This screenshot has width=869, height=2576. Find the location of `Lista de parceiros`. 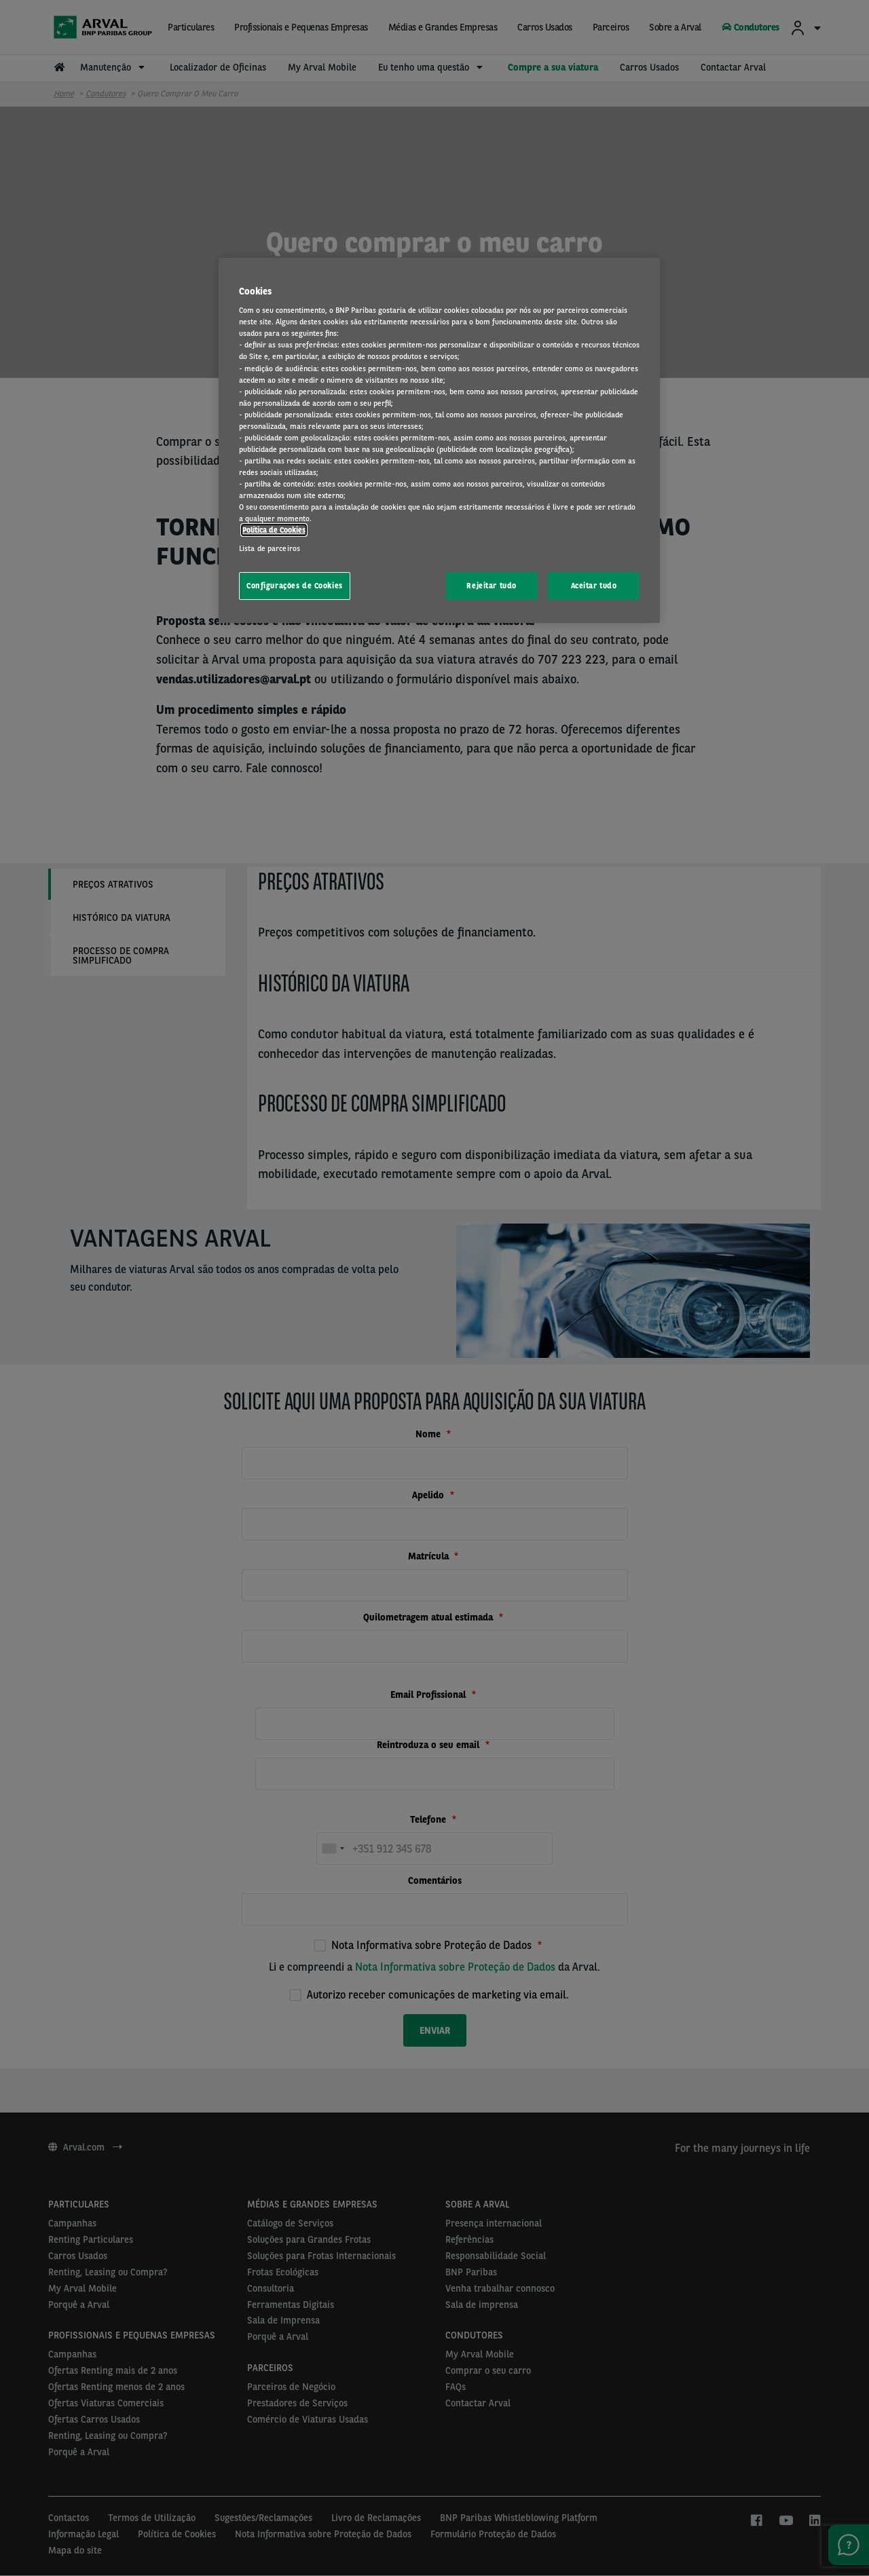

Lista de parceiros is located at coordinates (269, 548).